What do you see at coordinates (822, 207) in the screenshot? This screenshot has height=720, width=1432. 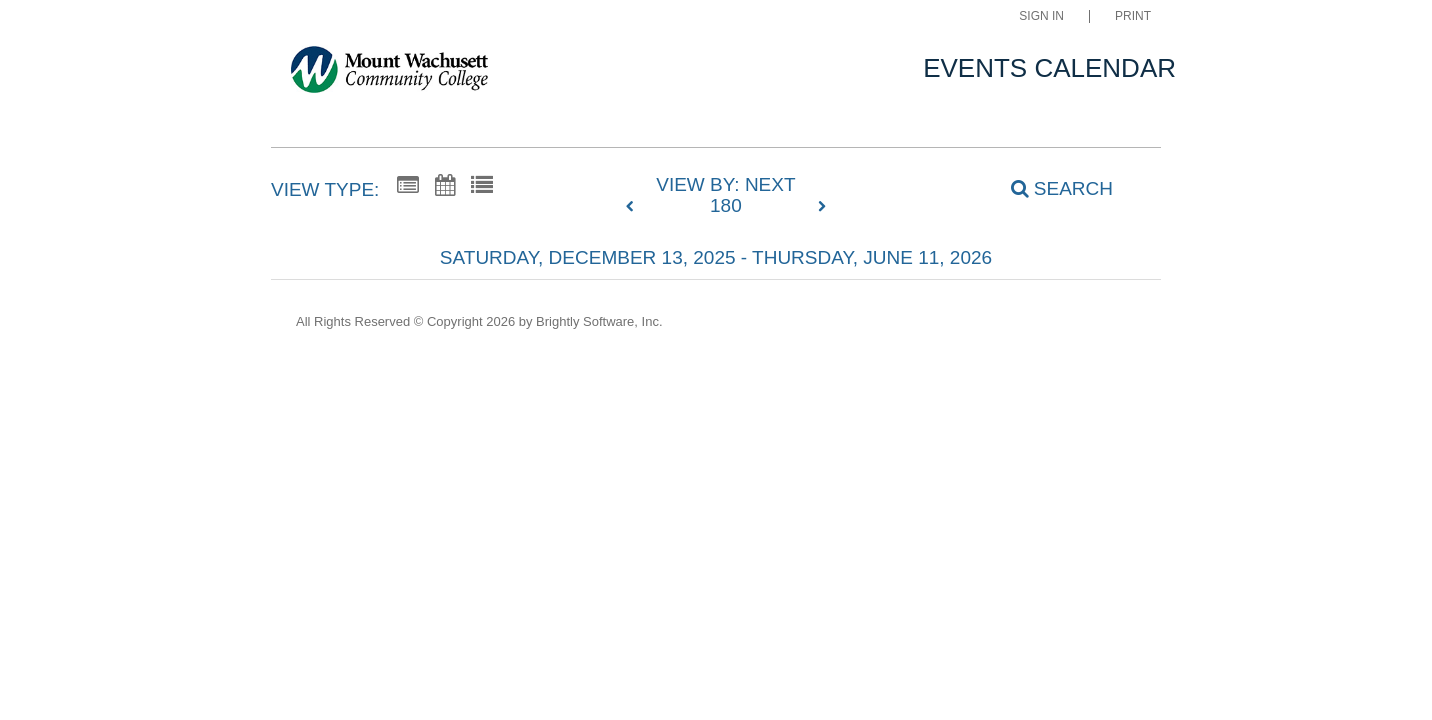 I see `[next]` at bounding box center [822, 207].